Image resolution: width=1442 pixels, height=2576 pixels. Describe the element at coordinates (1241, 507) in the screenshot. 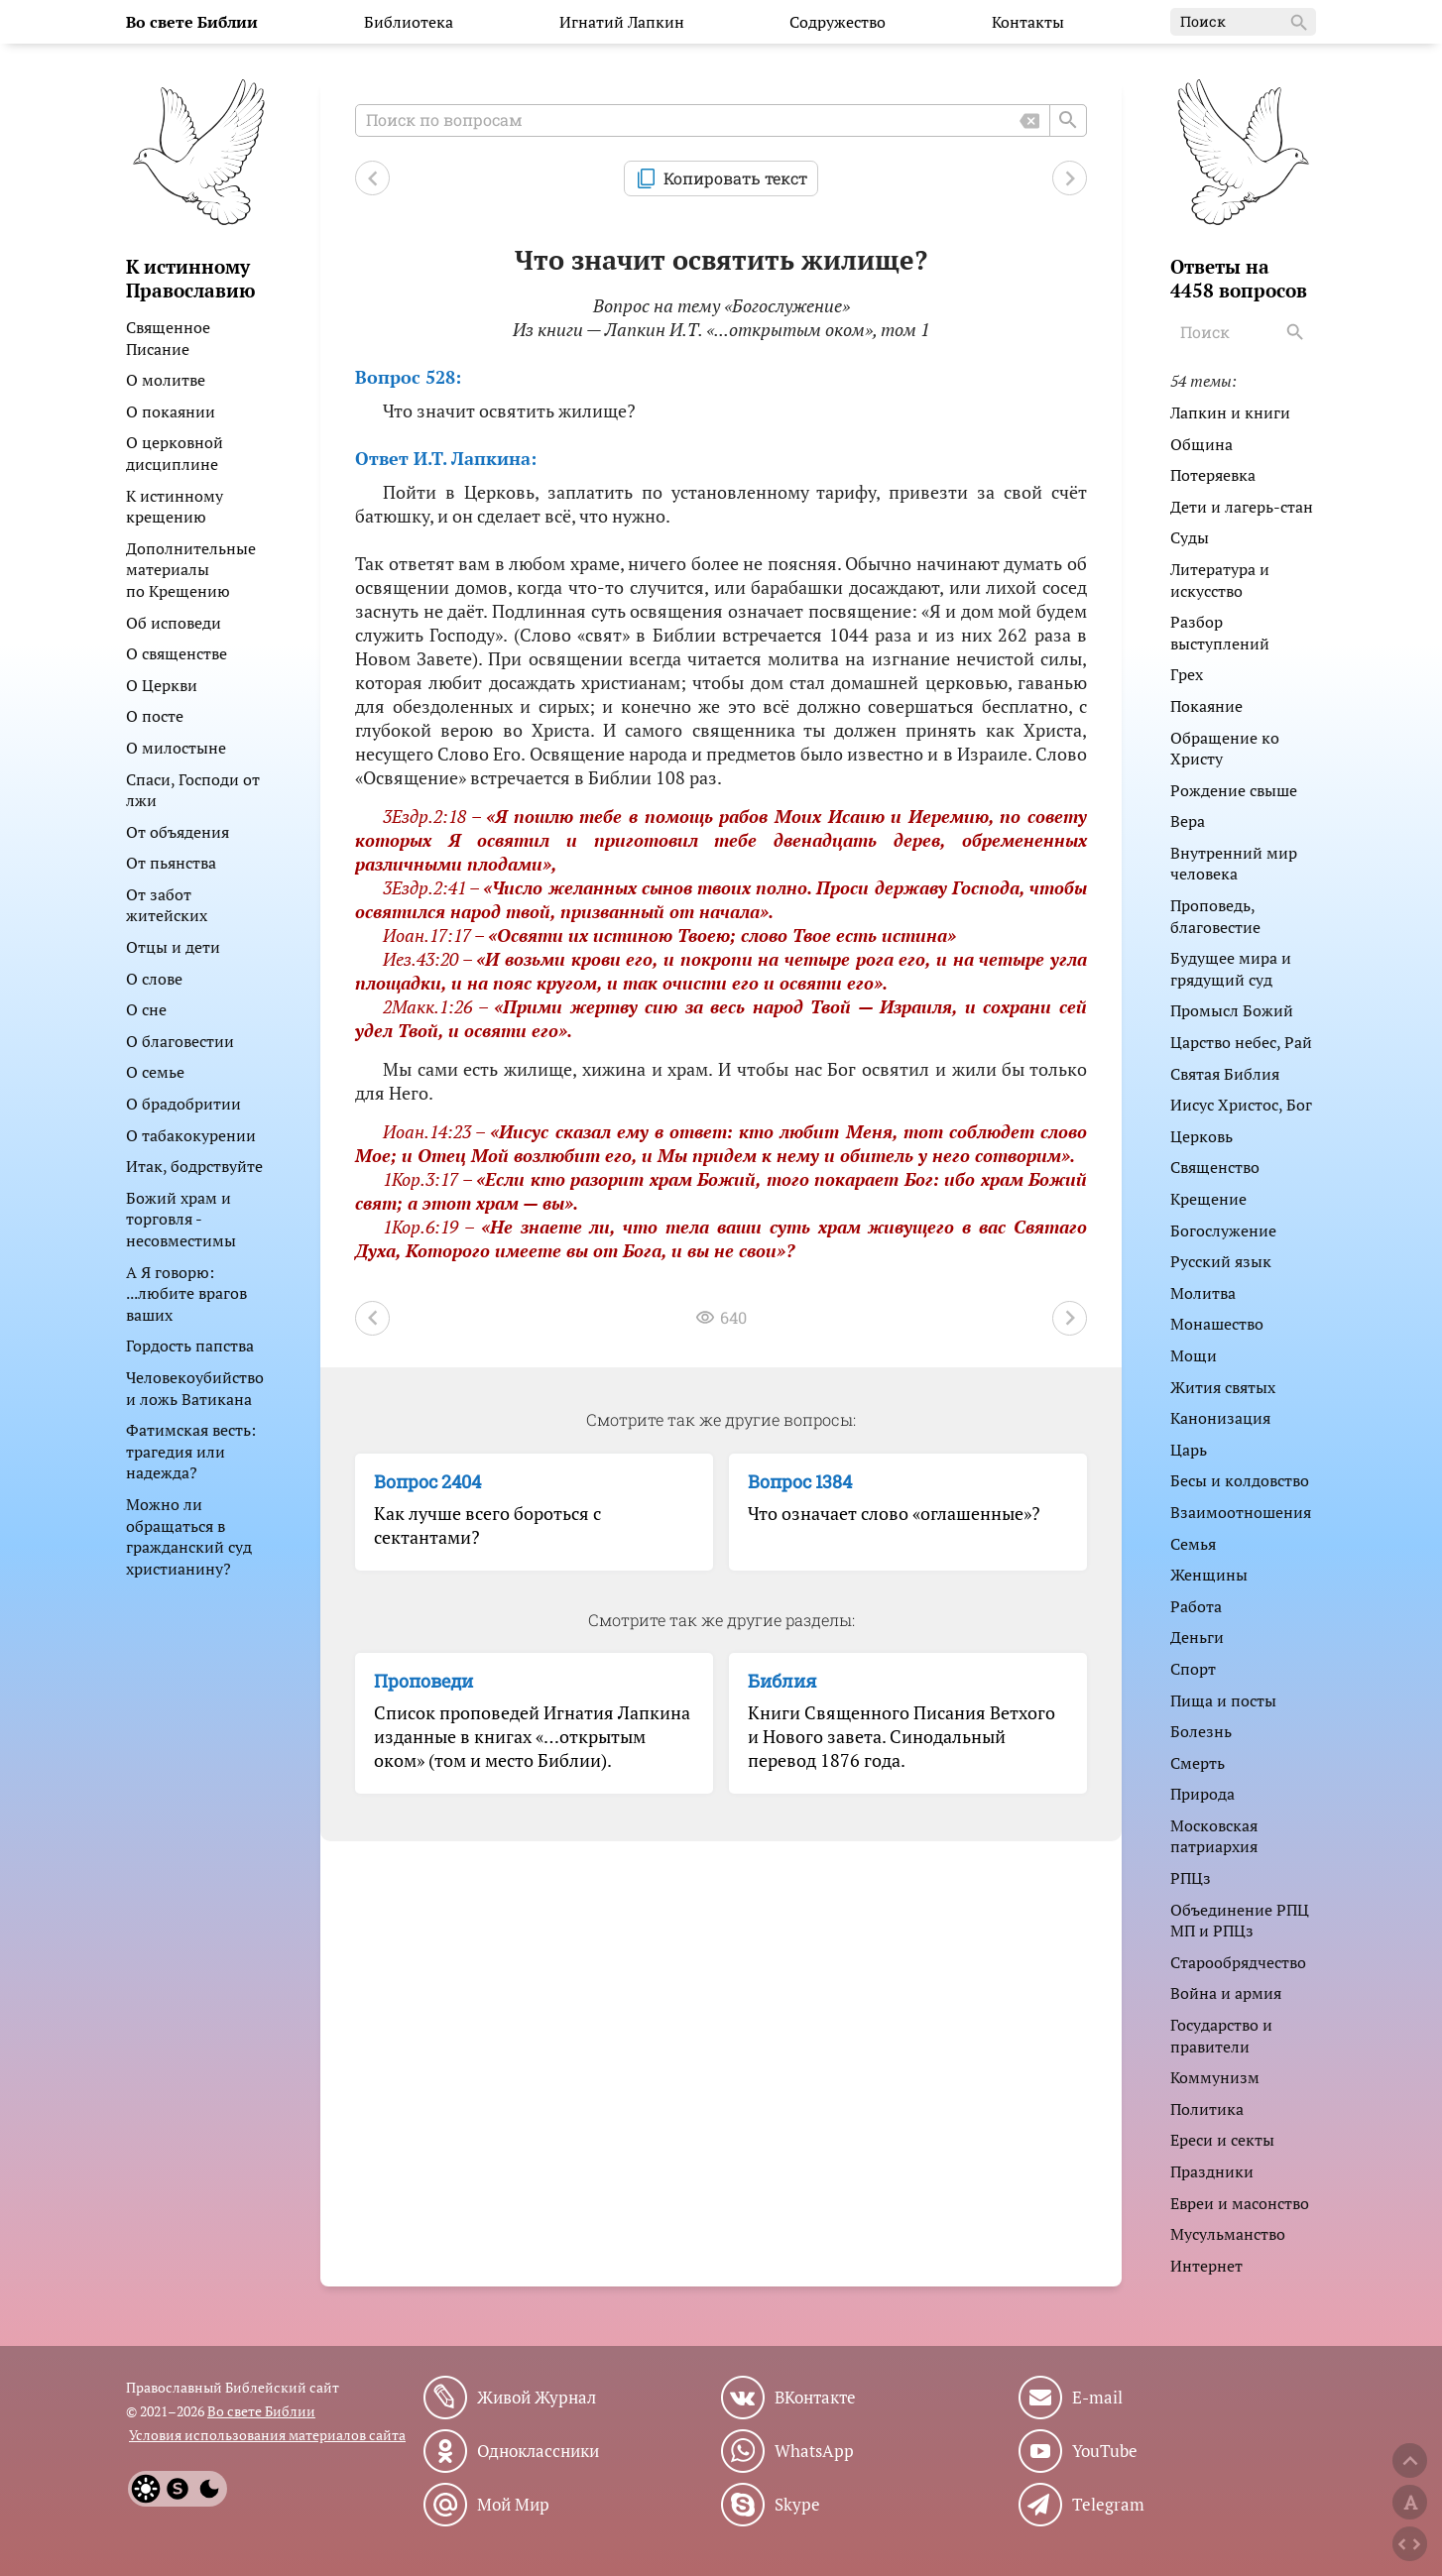

I see `Дети и лагерь-стан` at that location.